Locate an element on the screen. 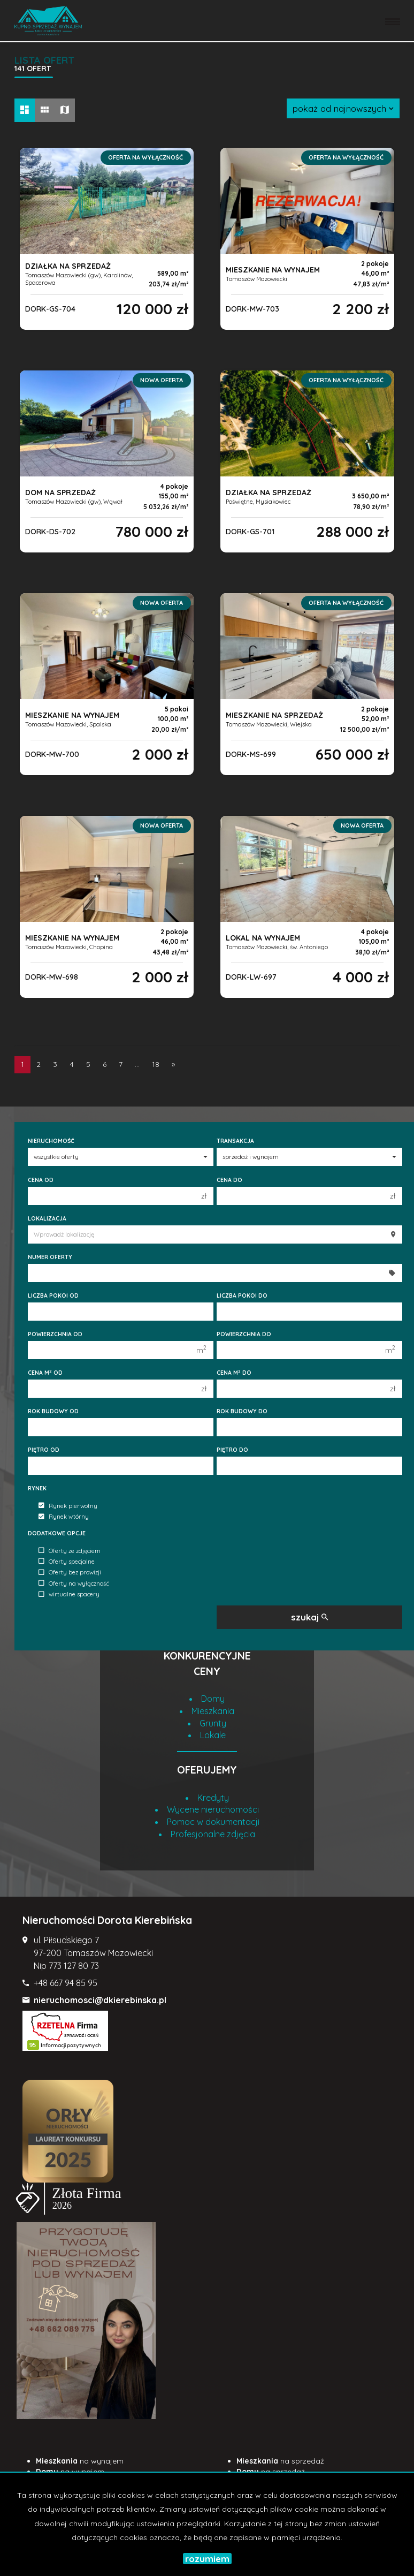 This screenshot has width=414, height=2576. Cena od is located at coordinates (40, 1180).